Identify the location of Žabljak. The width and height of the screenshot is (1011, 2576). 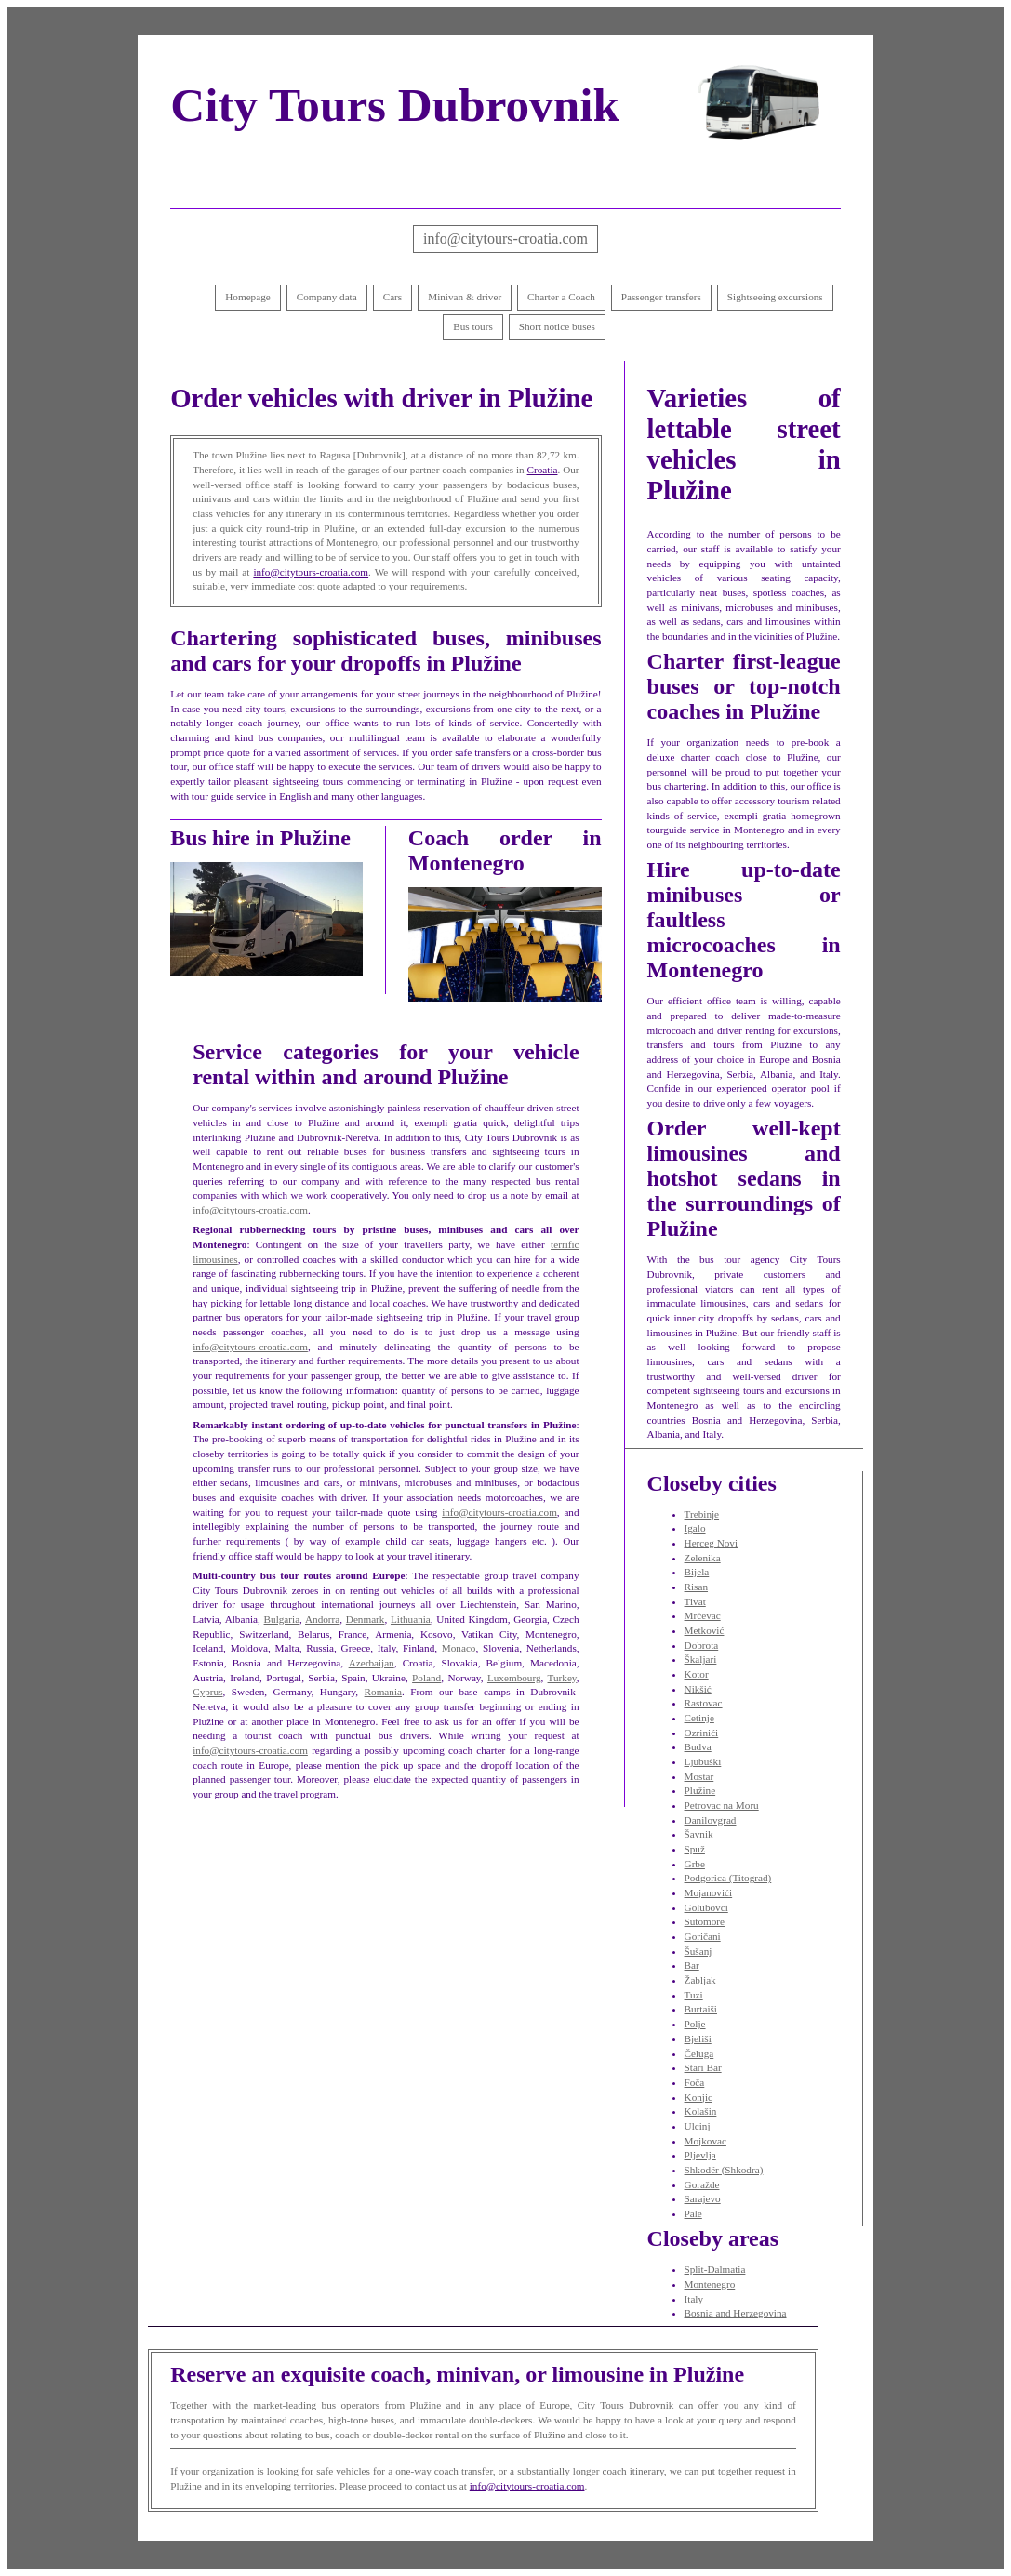
(700, 1979).